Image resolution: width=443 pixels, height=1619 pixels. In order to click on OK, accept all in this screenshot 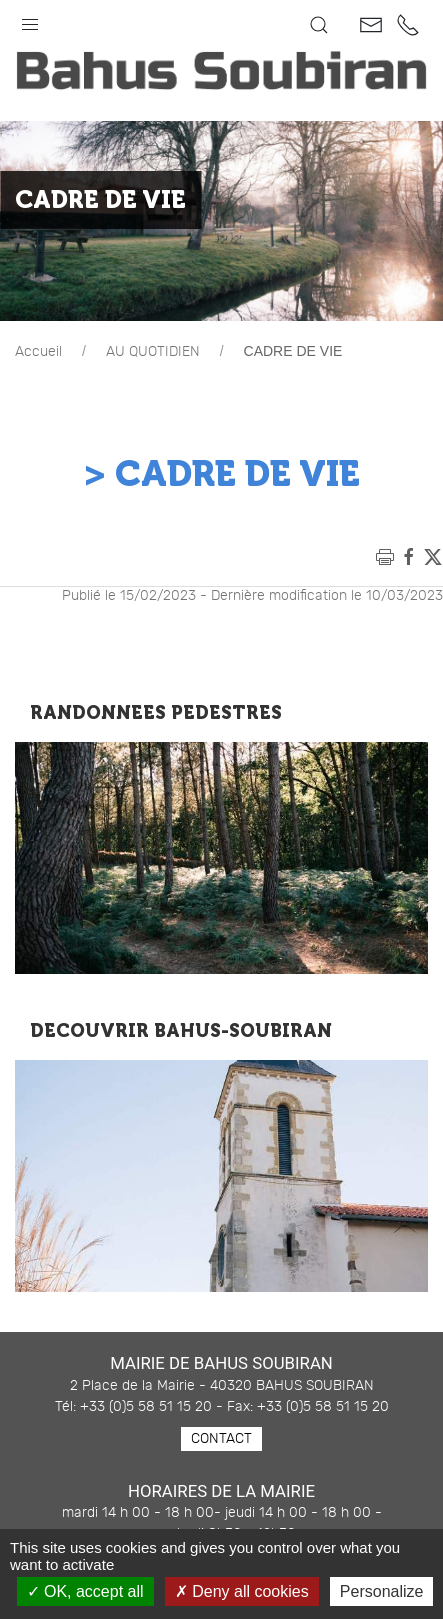, I will do `click(85, 1591)`.